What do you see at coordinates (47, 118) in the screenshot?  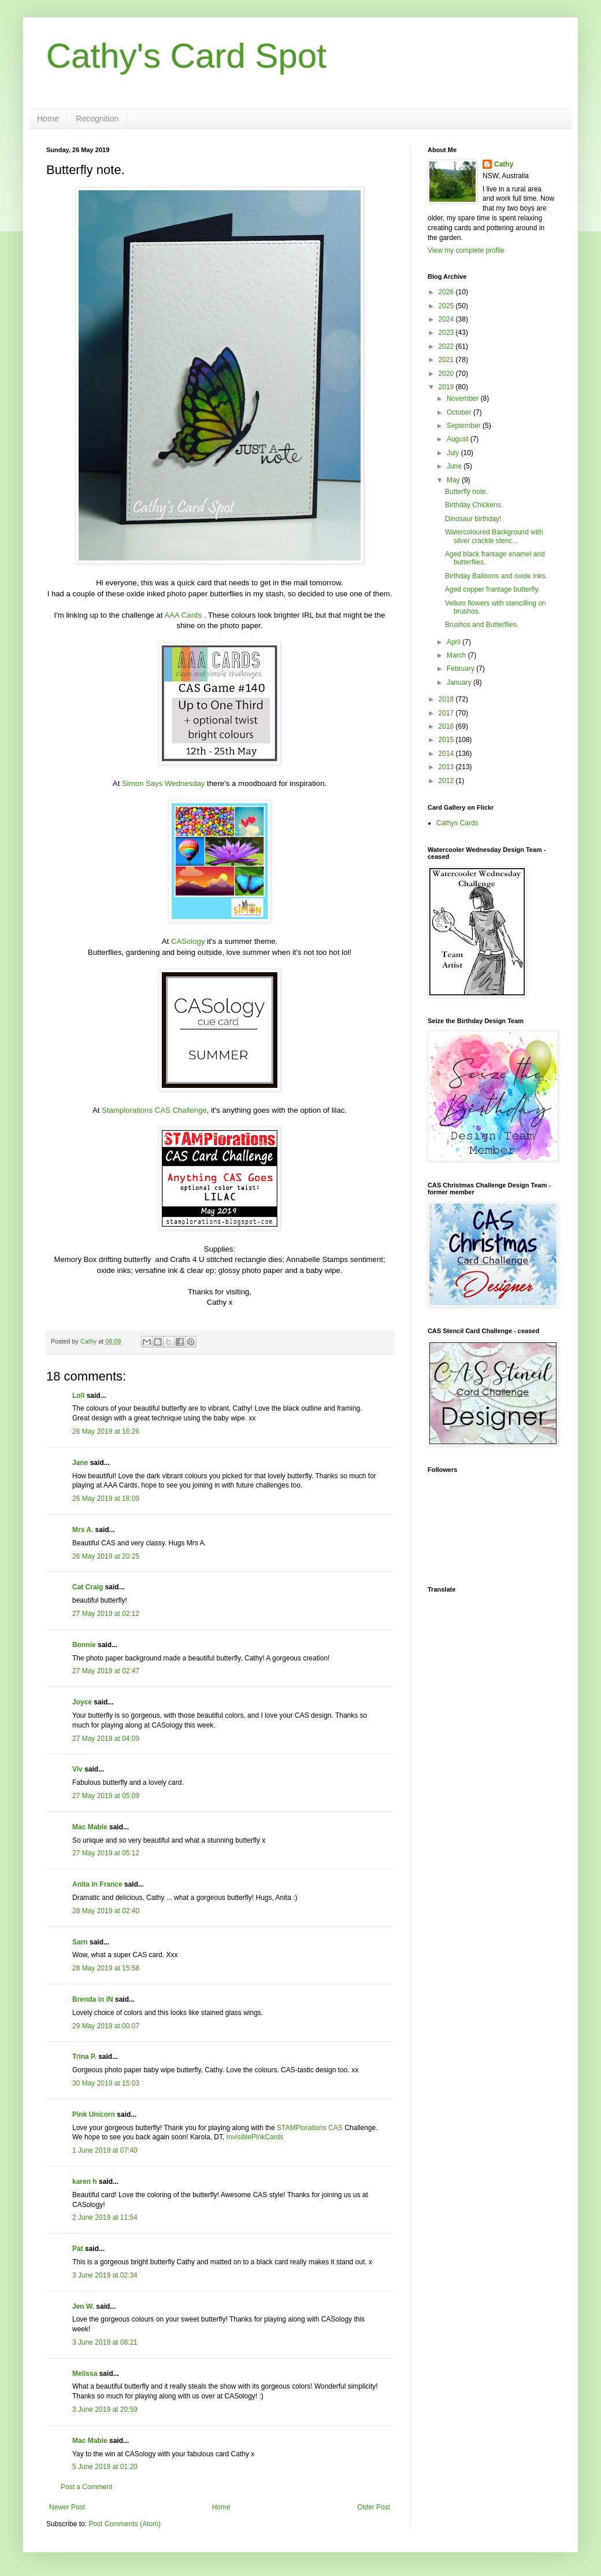 I see `Home` at bounding box center [47, 118].